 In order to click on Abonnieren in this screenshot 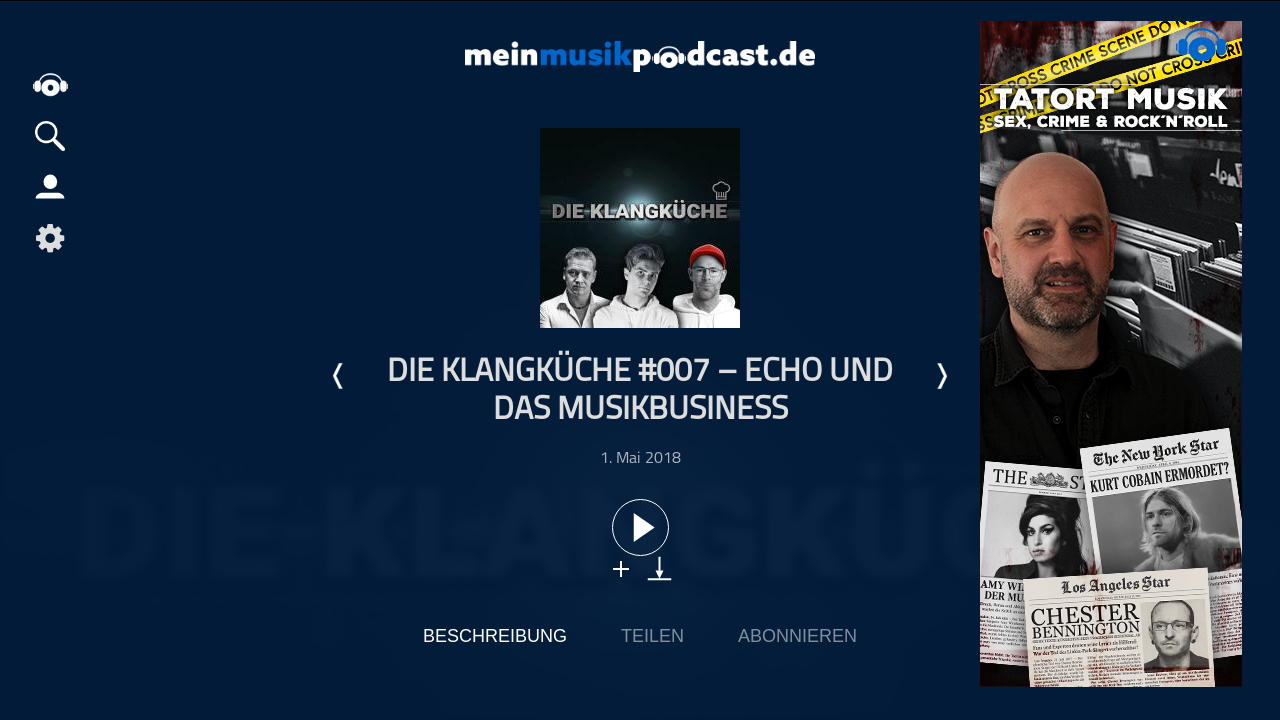, I will do `click(797, 636)`.